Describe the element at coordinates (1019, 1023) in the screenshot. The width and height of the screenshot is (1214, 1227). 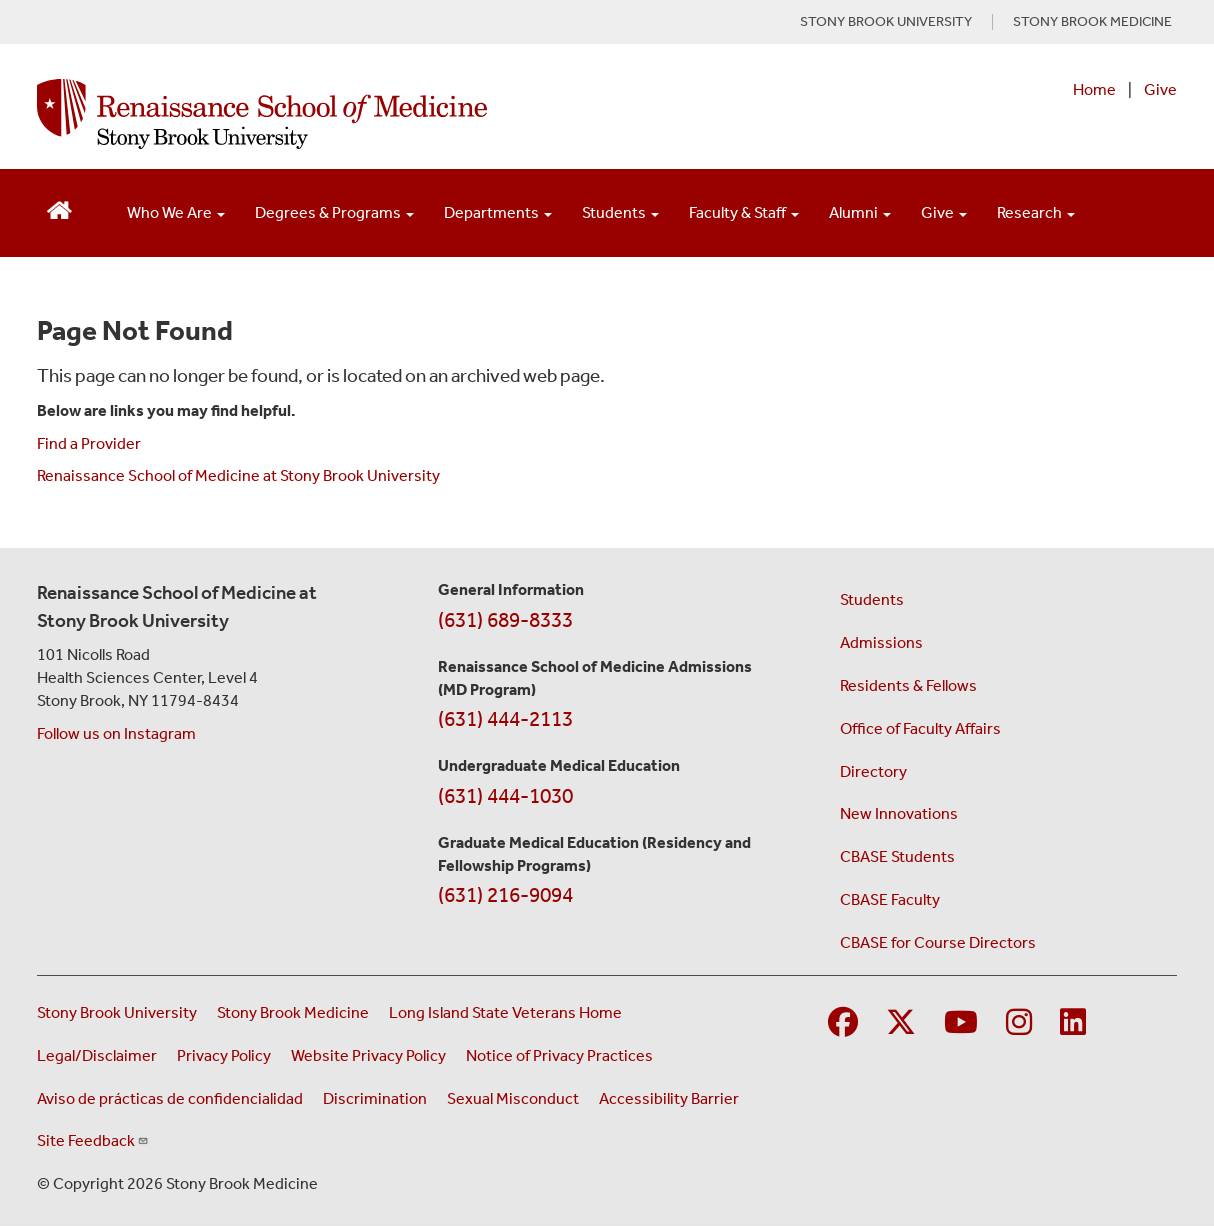
I see `[Visit Stony Brook Medicine on Instagram]` at that location.